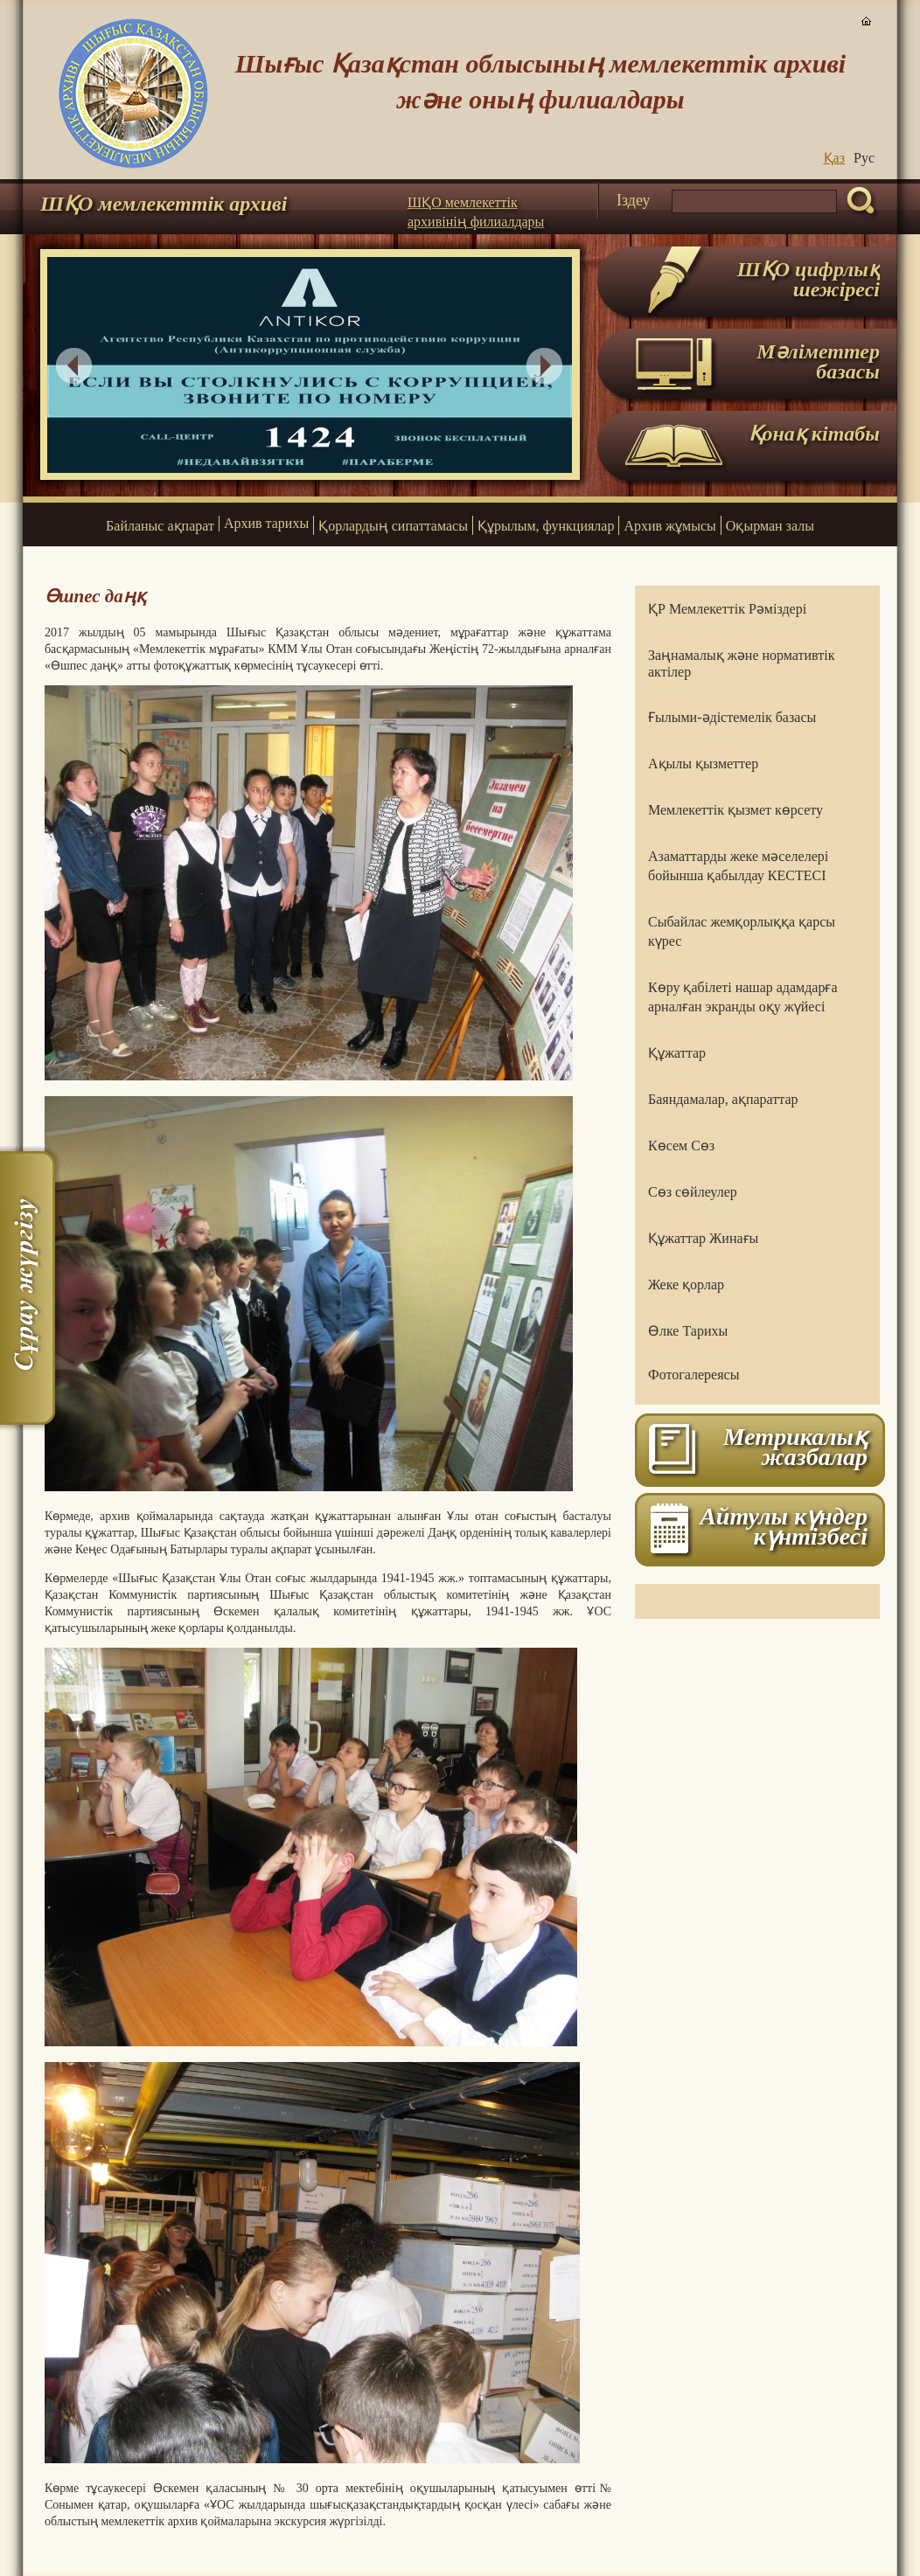  What do you see at coordinates (681, 1145) in the screenshot?
I see `Көсем Сөз` at bounding box center [681, 1145].